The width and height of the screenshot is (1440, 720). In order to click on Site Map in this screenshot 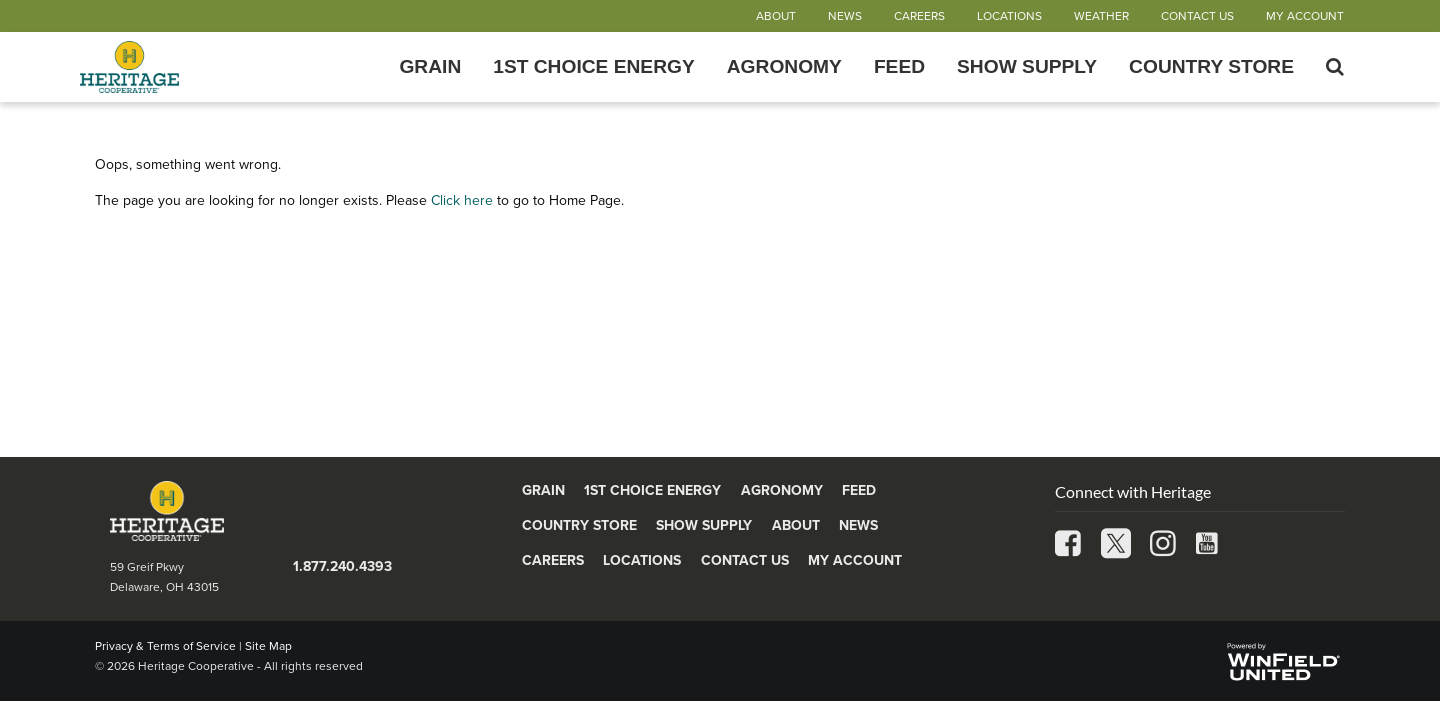, I will do `click(268, 646)`.